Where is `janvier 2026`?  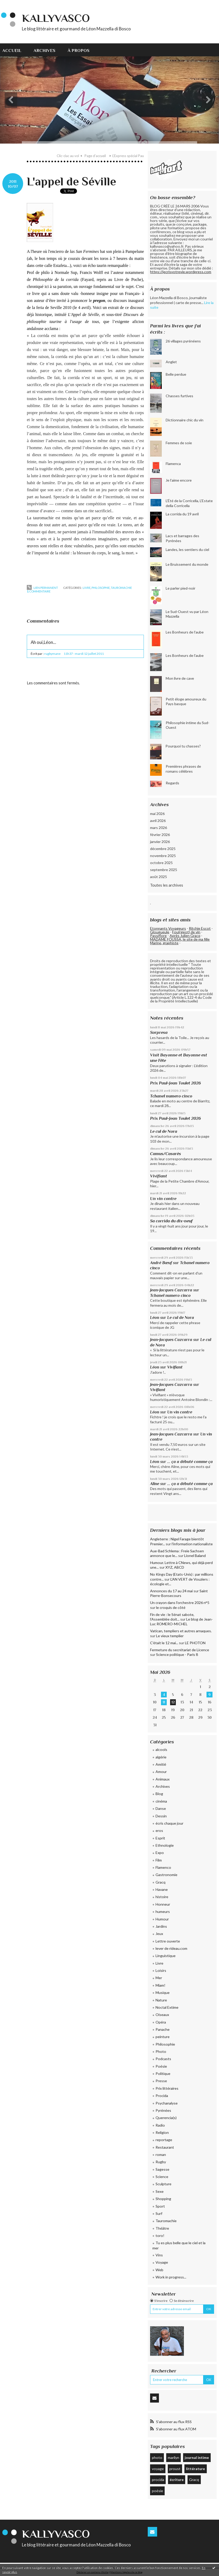 janvier 2026 is located at coordinates (160, 841).